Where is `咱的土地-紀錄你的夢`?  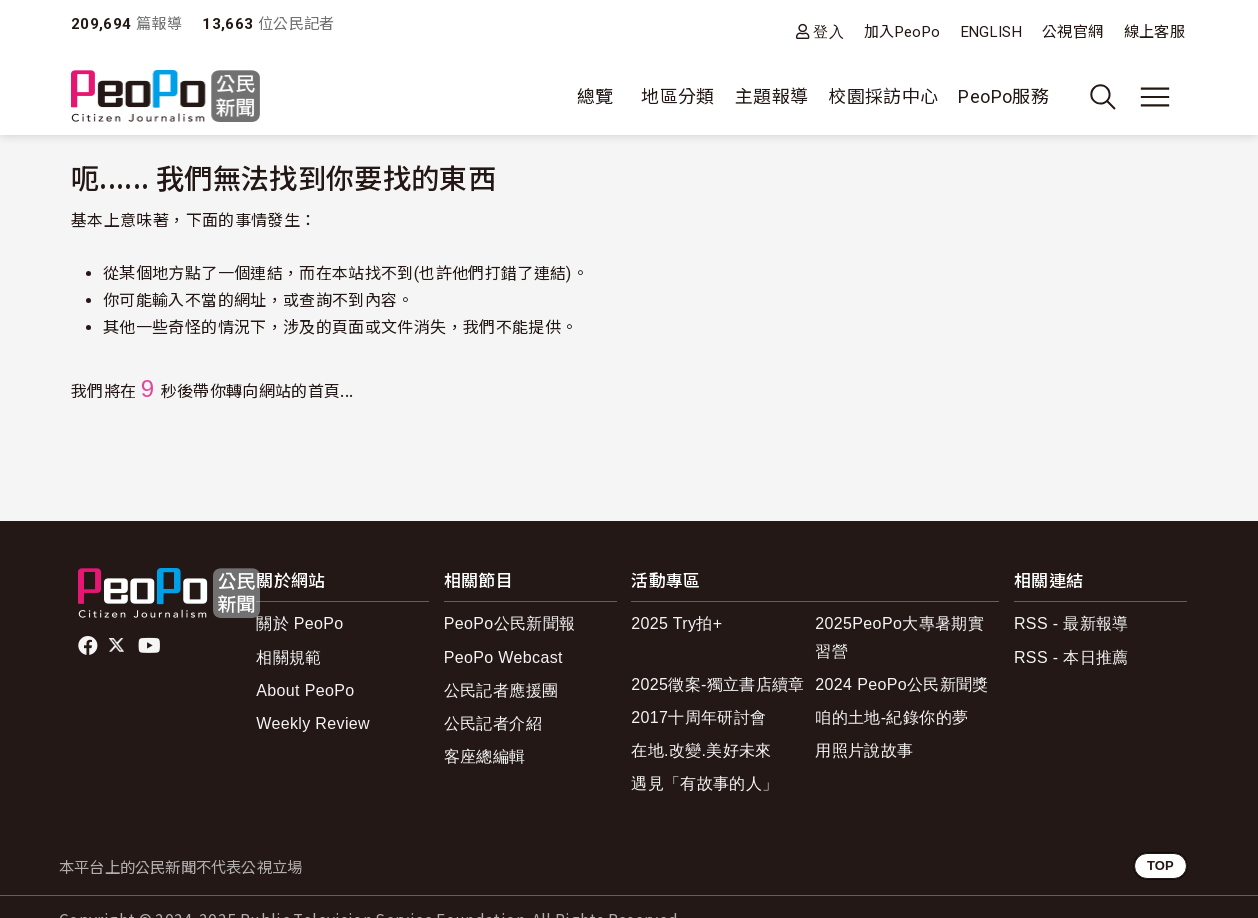 咱的土地-紀錄你的夢 is located at coordinates (891, 717).